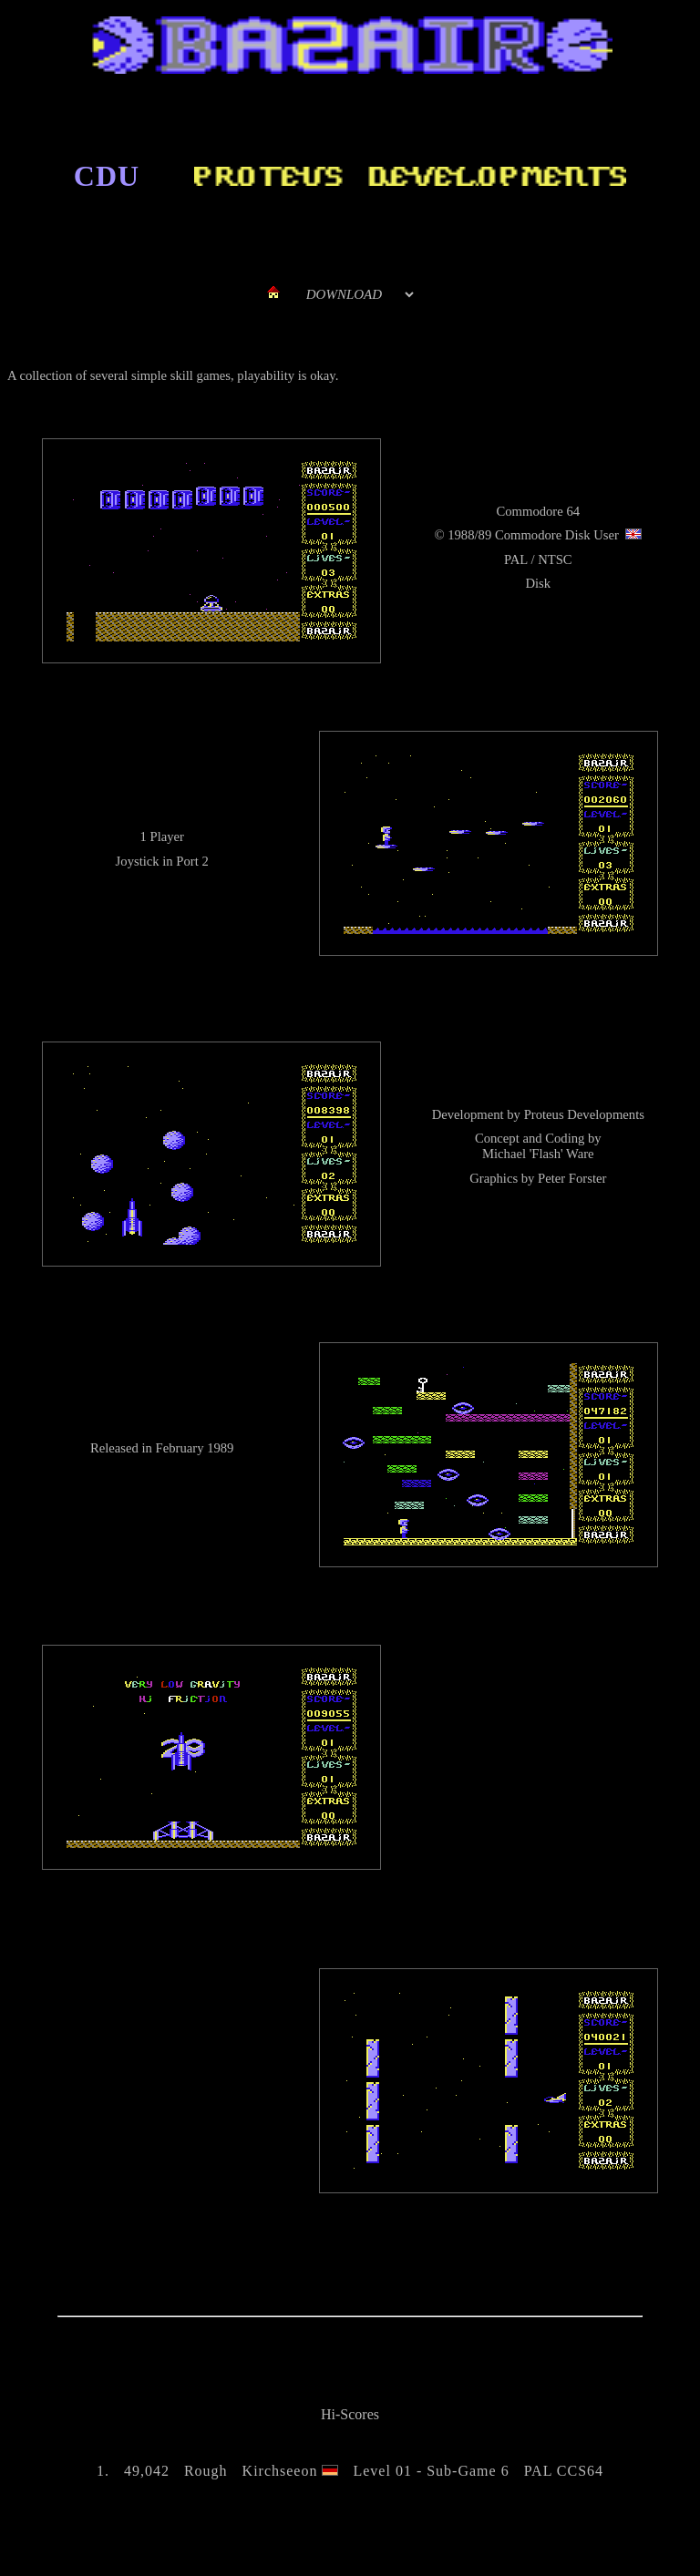 The width and height of the screenshot is (700, 2576). What do you see at coordinates (557, 535) in the screenshot?
I see `Commodore Disk User` at bounding box center [557, 535].